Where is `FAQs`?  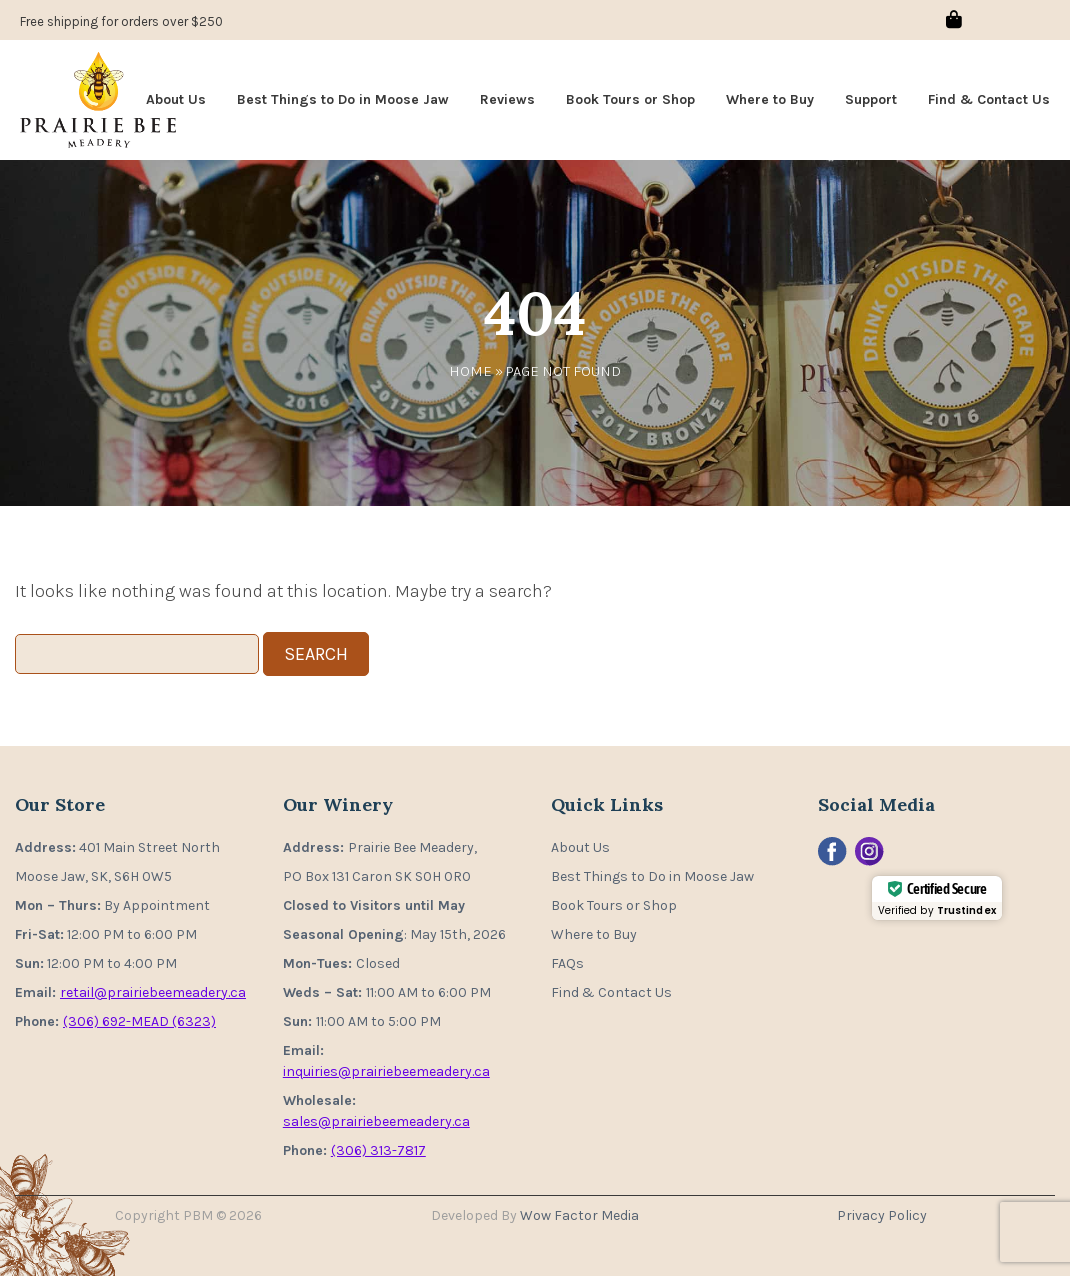
FAQs is located at coordinates (567, 963).